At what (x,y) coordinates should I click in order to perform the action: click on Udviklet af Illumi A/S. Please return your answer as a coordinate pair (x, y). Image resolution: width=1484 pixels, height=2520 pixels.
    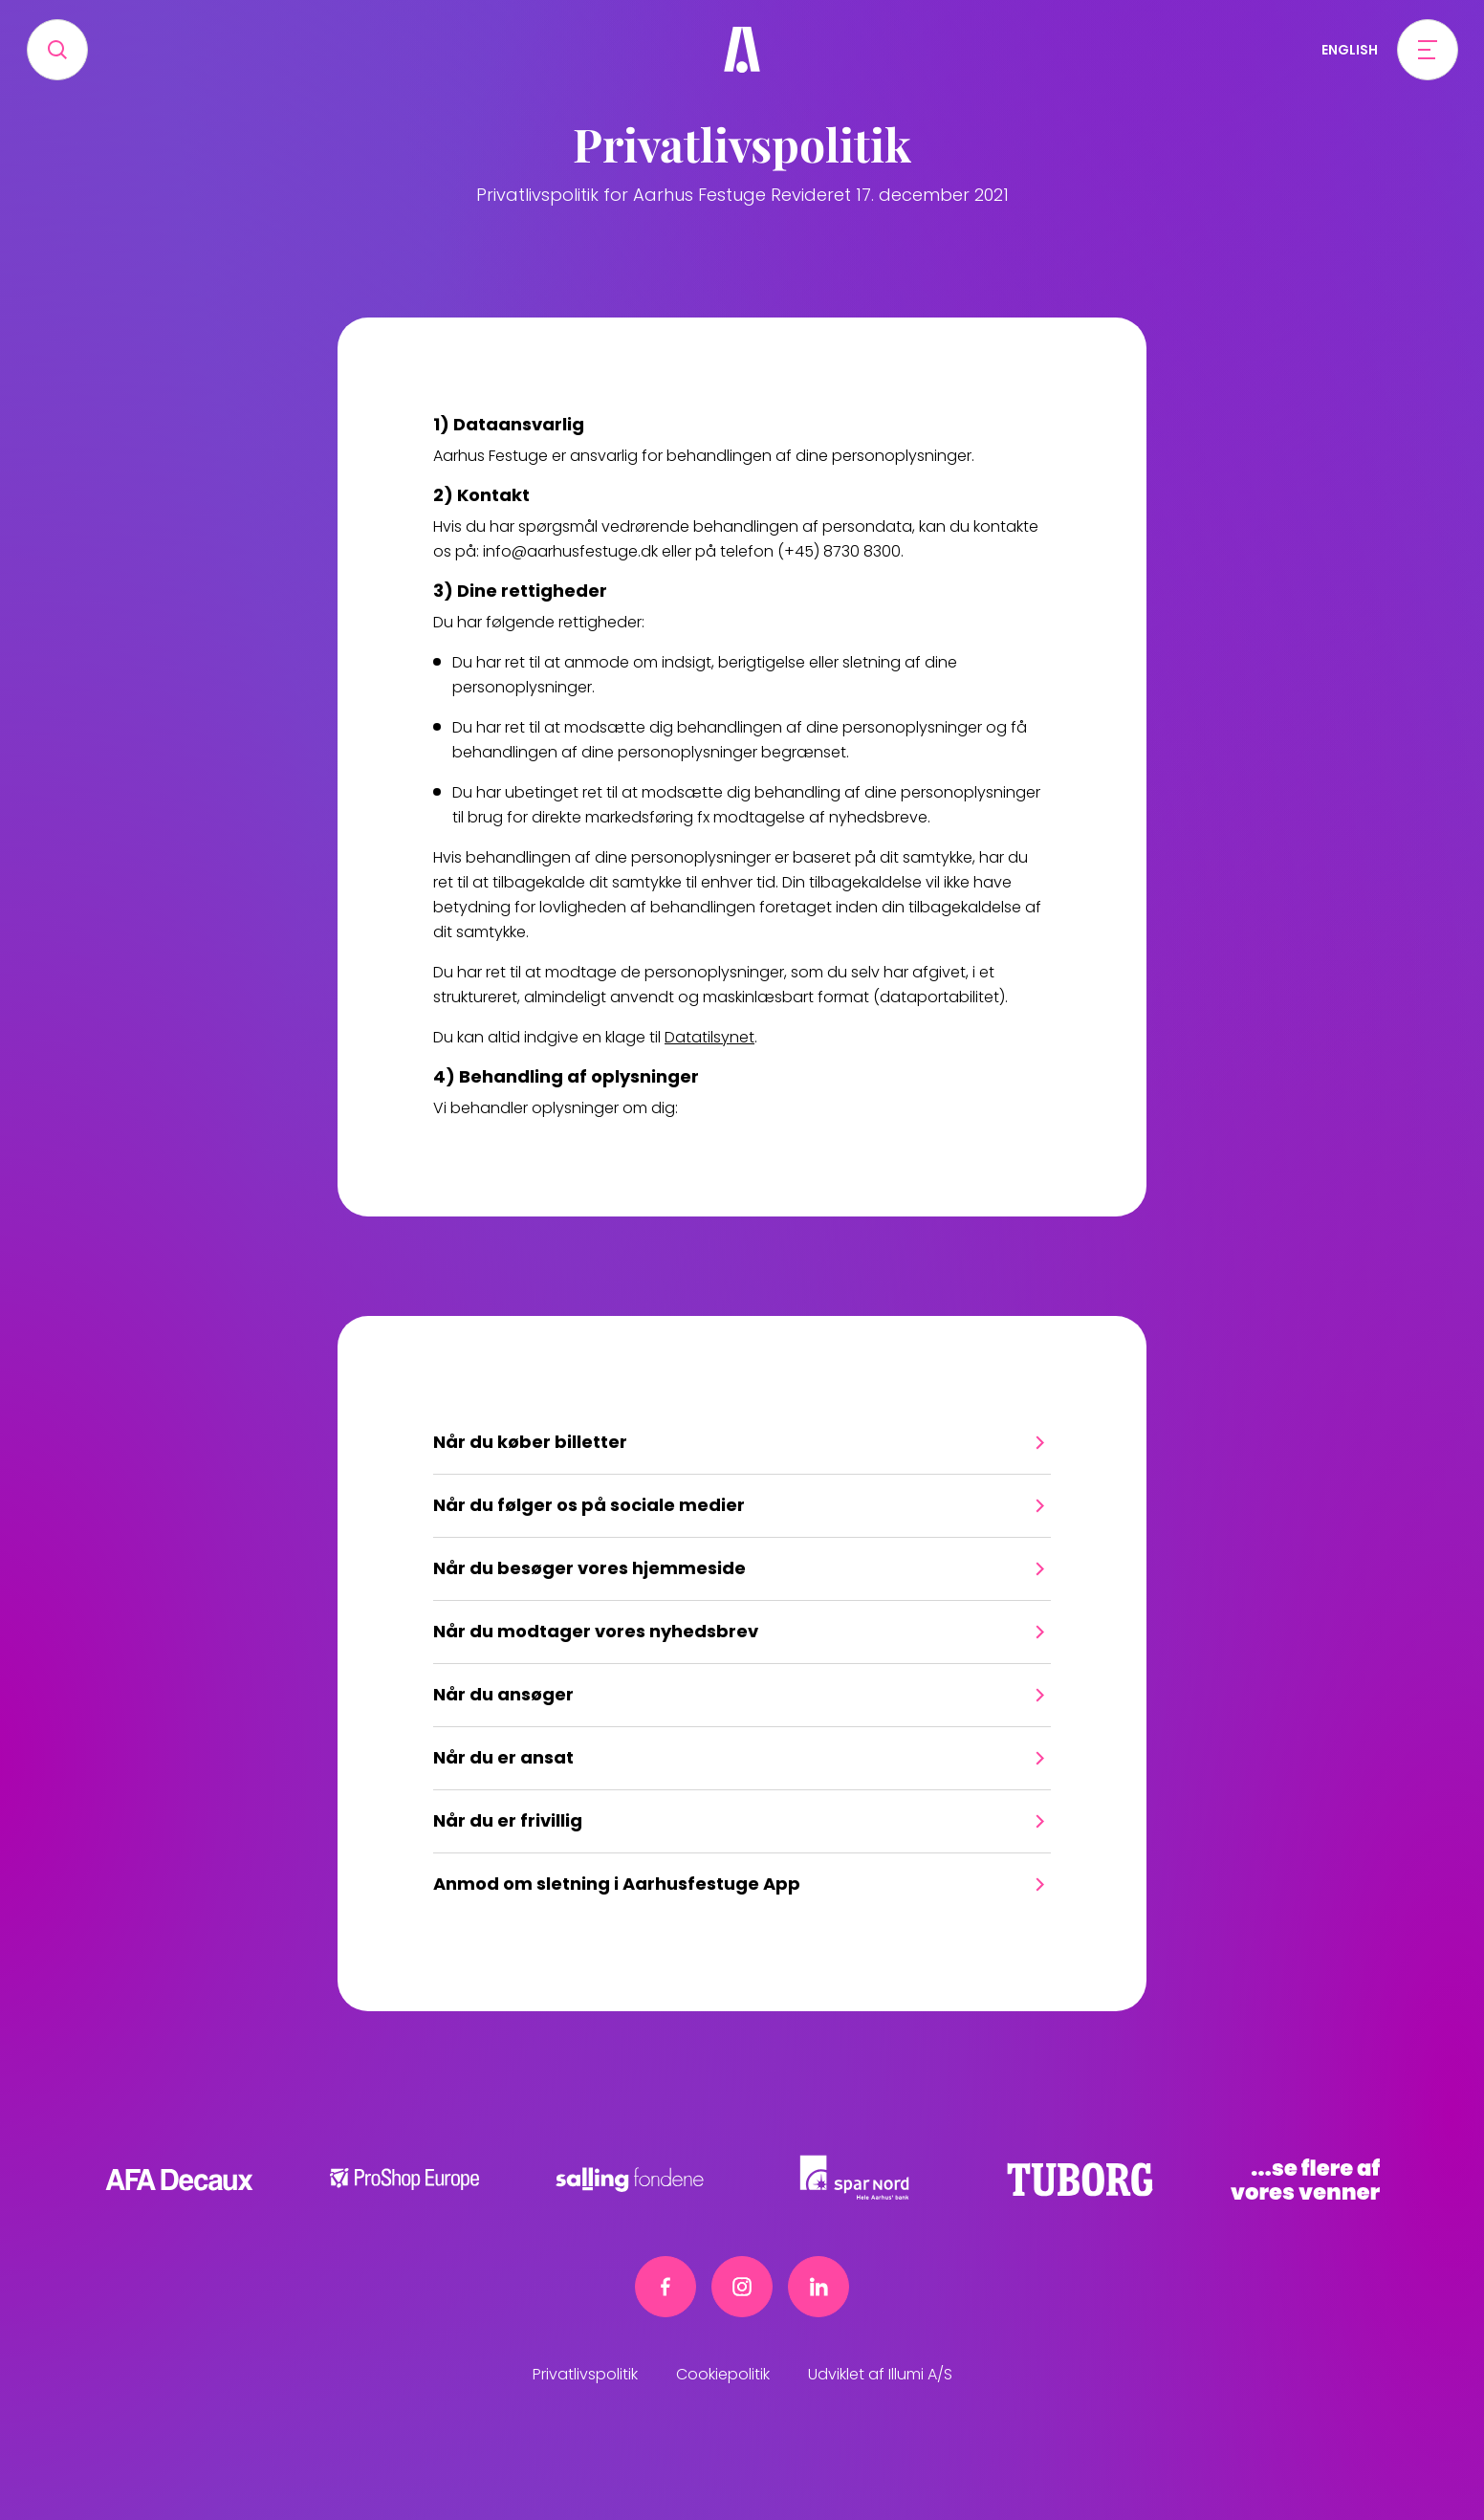
    Looking at the image, I should click on (880, 2374).